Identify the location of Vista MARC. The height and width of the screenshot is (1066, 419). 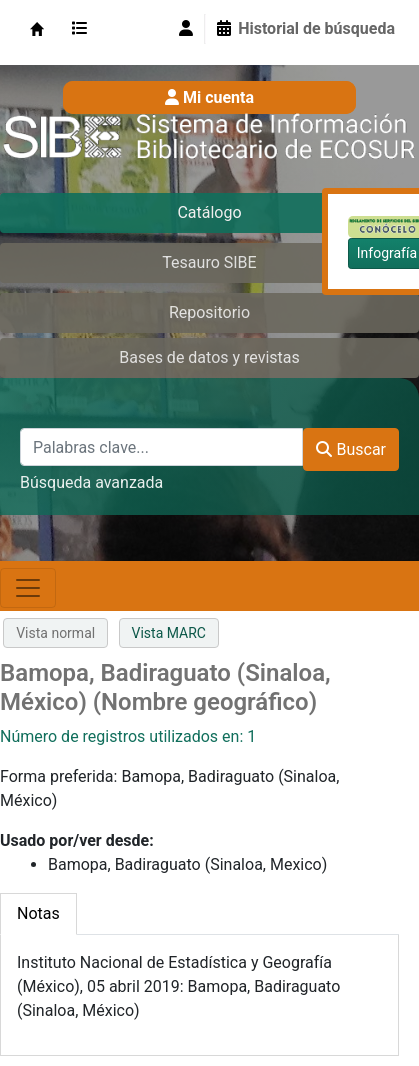
(169, 633).